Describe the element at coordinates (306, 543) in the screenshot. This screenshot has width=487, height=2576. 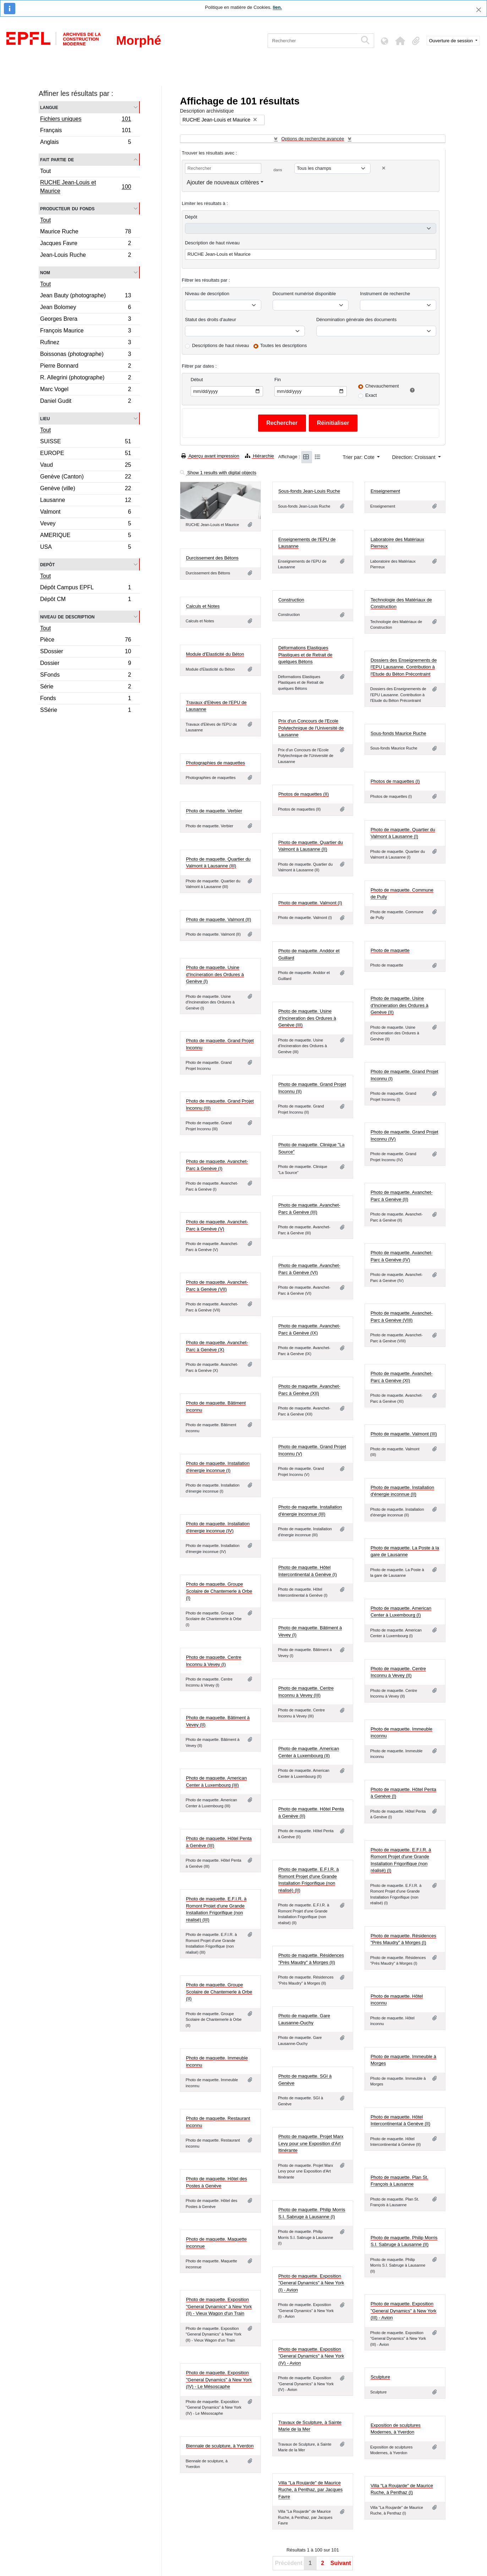
I see `Enseignements de l'EPU de Lausanne` at that location.